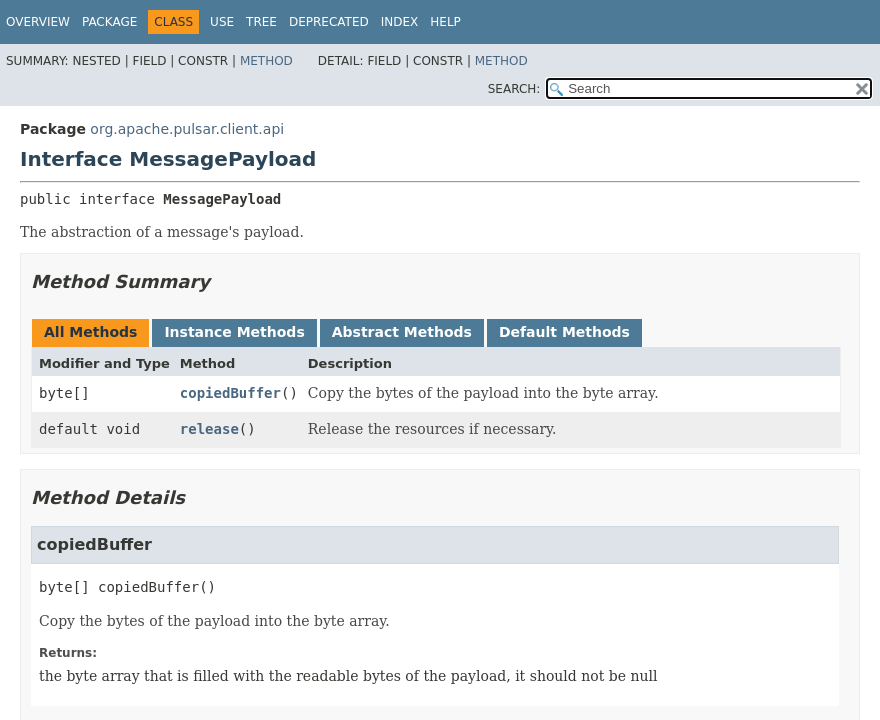 The width and height of the screenshot is (880, 720). What do you see at coordinates (564, 332) in the screenshot?
I see `Default Methods [tab]` at bounding box center [564, 332].